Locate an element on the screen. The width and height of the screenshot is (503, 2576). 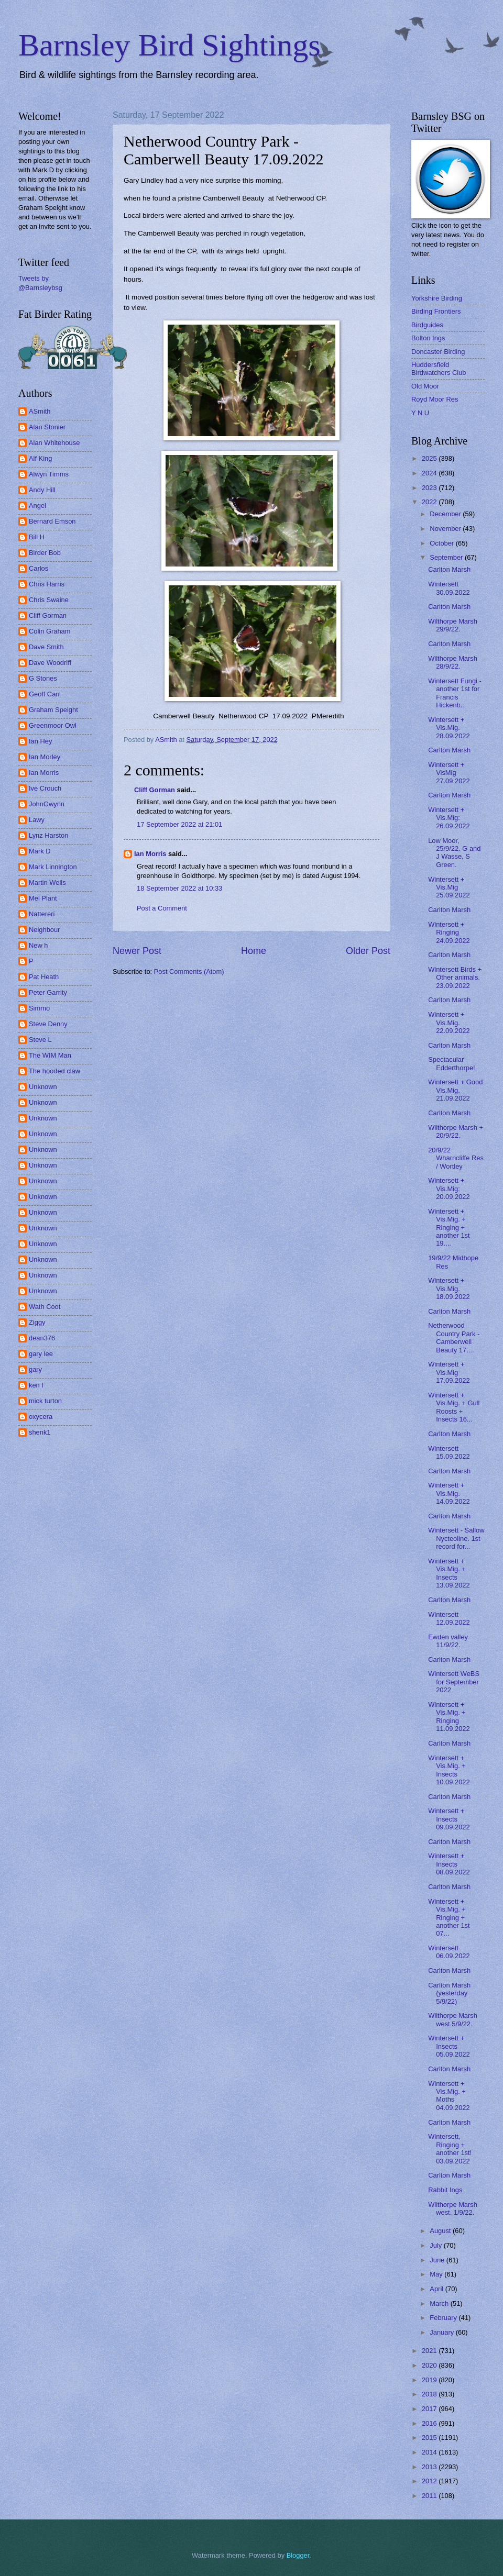
2018 is located at coordinates (430, 2394).